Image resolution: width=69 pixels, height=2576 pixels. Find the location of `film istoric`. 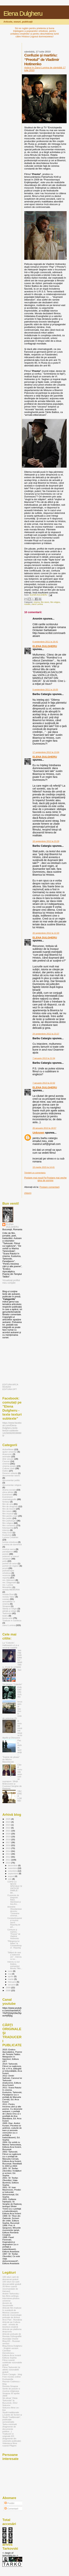

film istoric is located at coordinates (45, 602).